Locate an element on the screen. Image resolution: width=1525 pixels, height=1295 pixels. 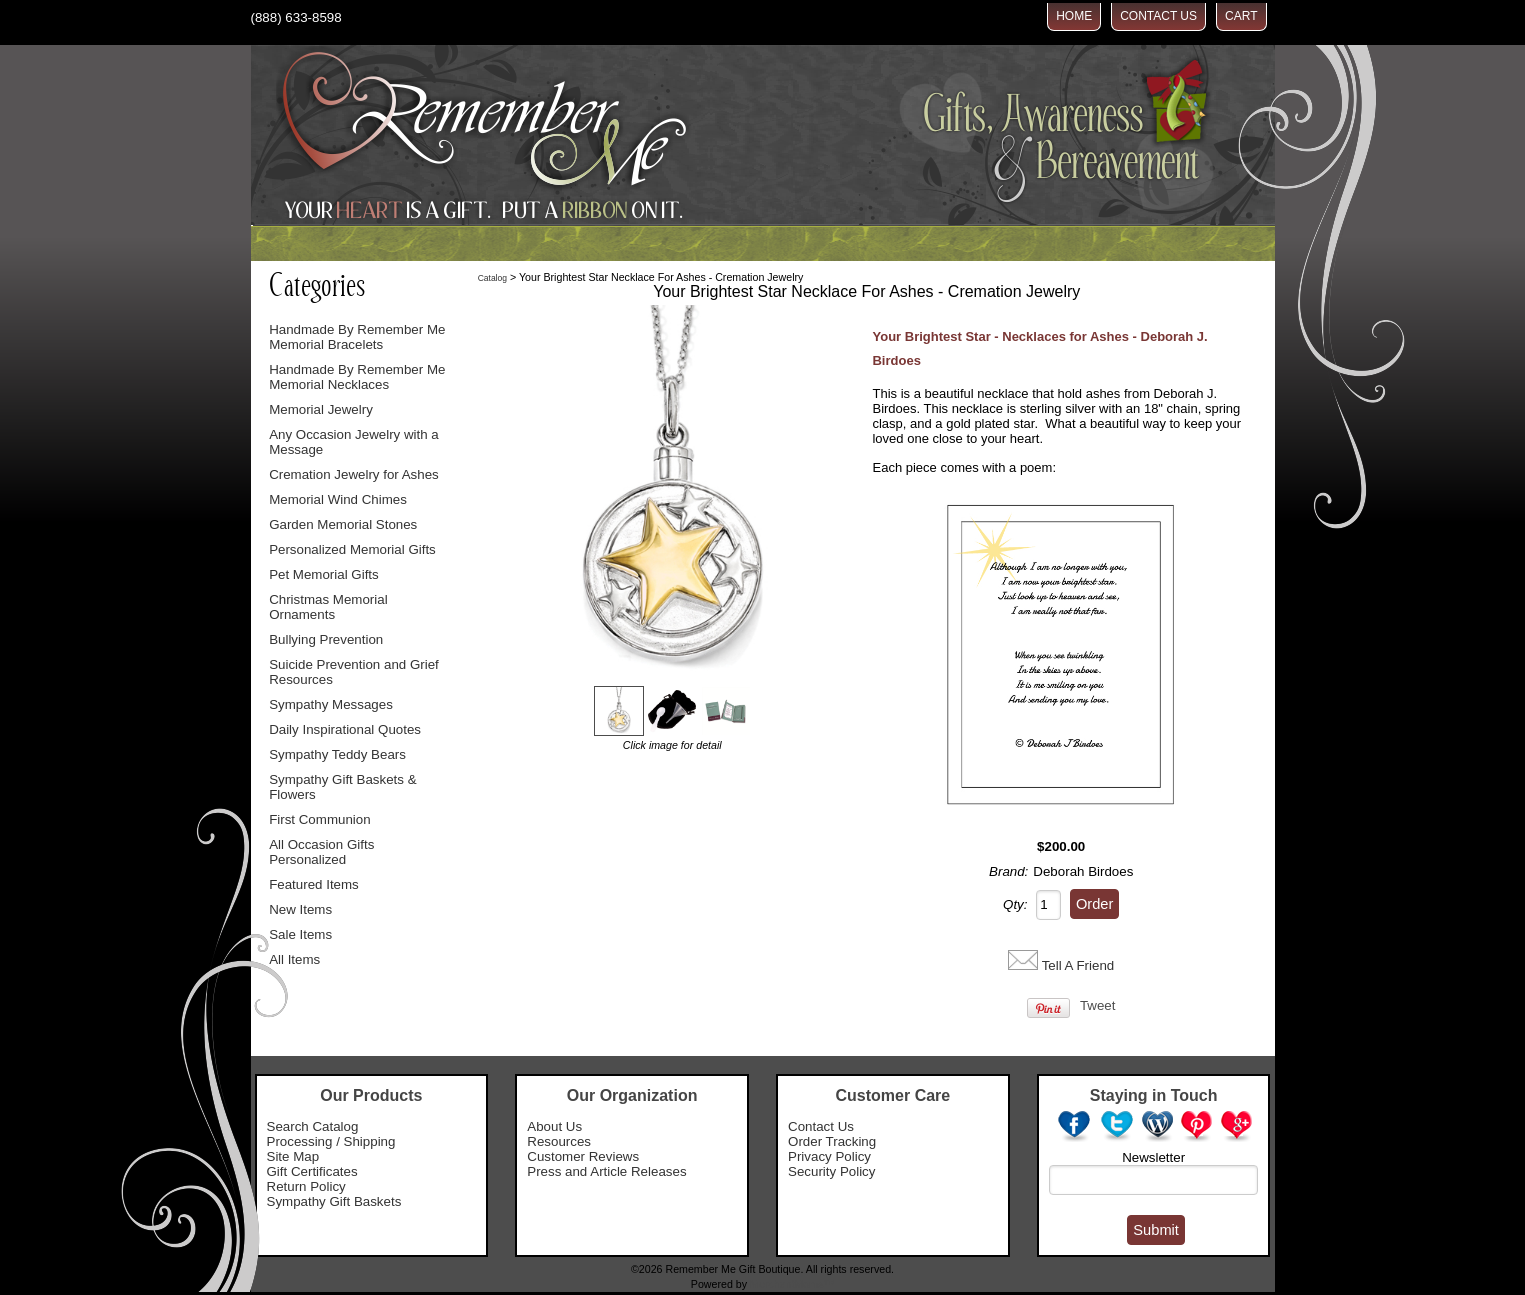
Order Tracking is located at coordinates (832, 1141).